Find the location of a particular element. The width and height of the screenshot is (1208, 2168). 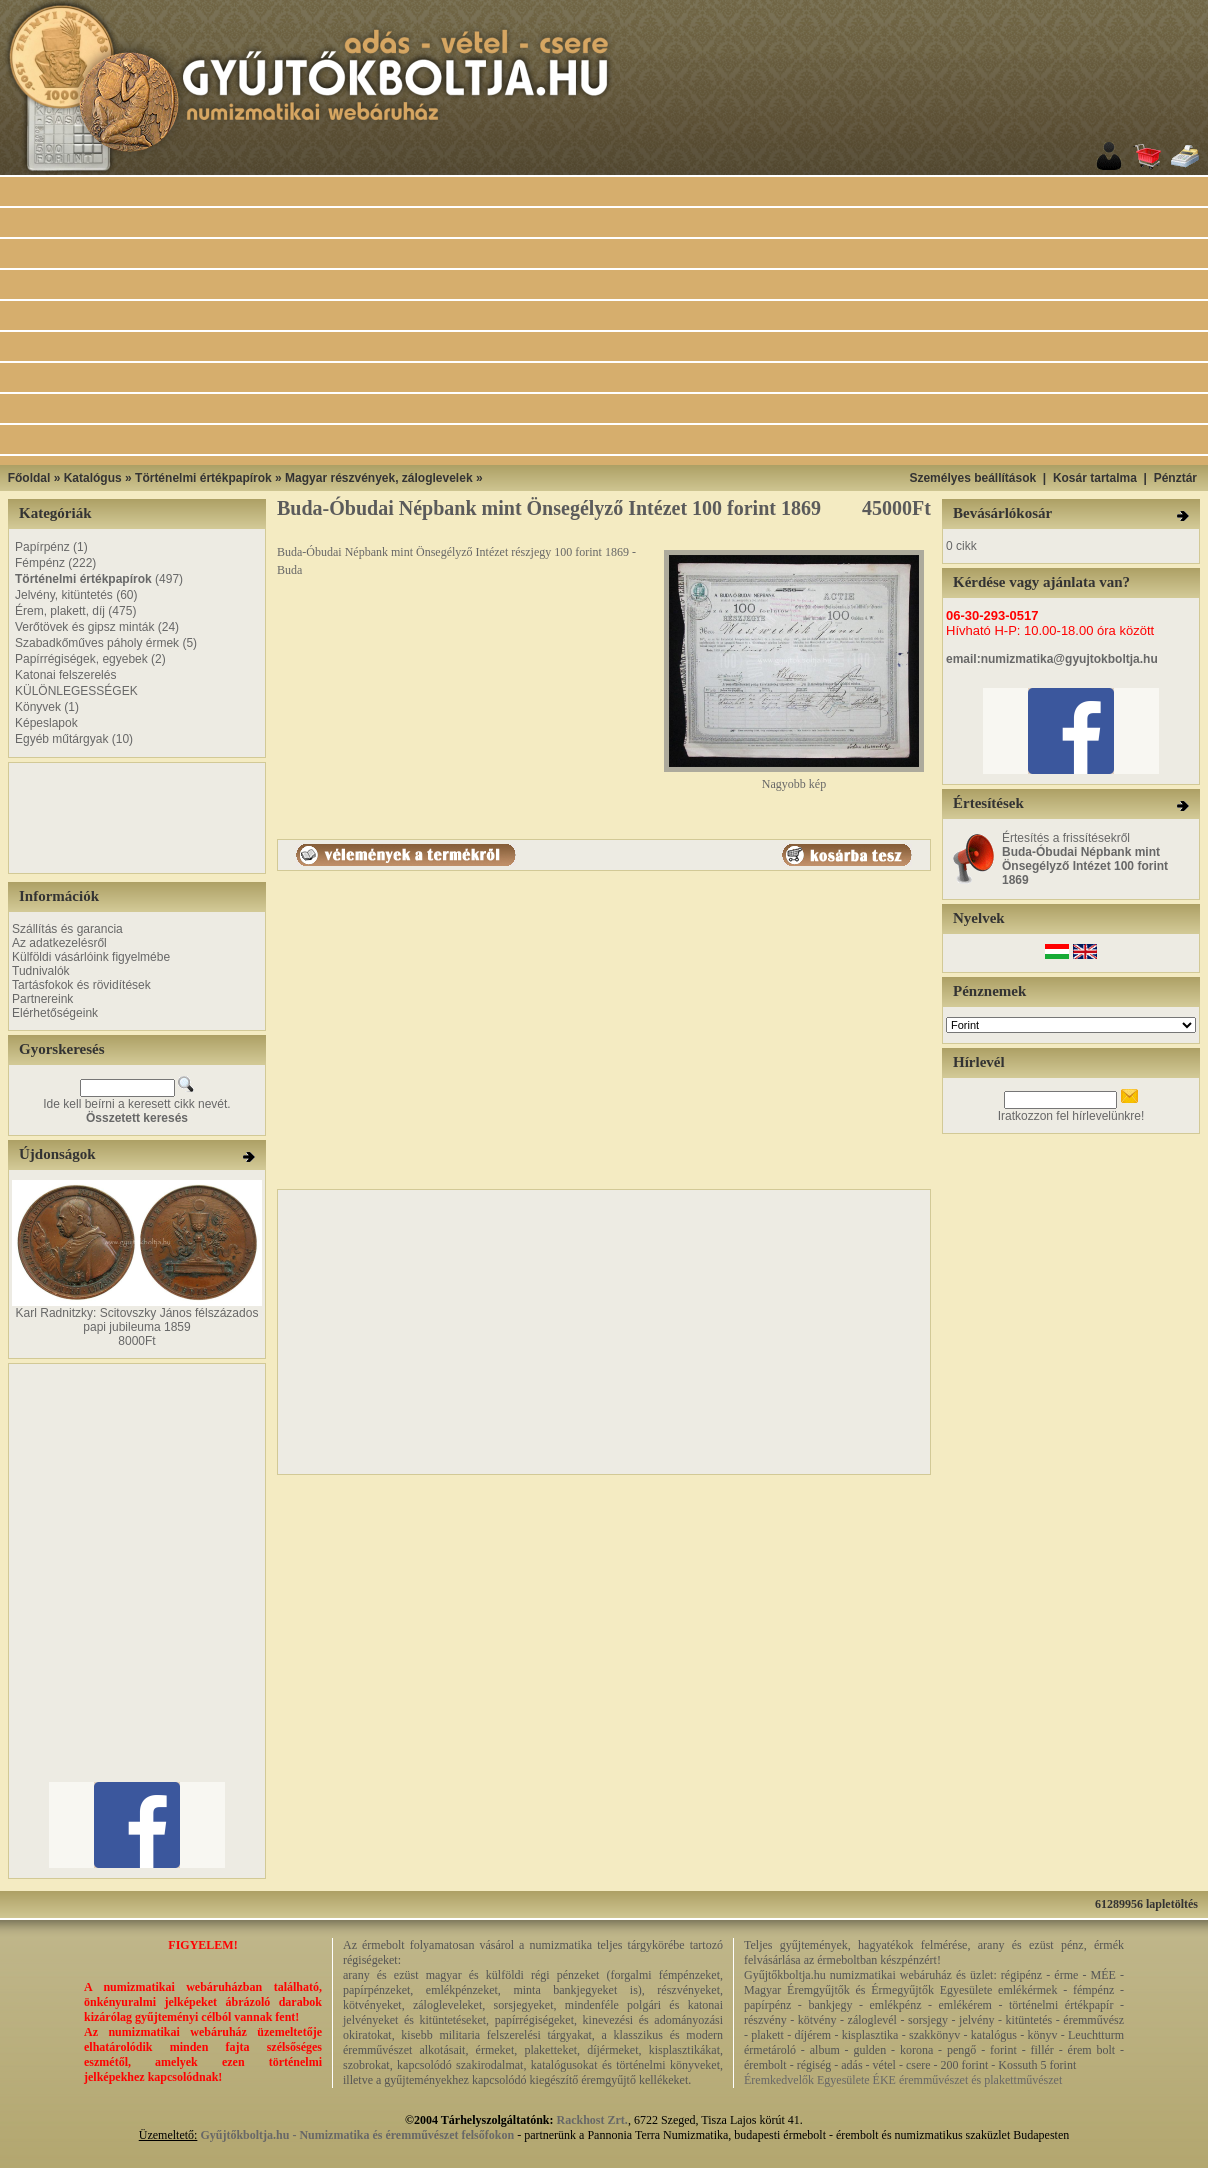

Értesítés a frissítésekről is located at coordinates (1085, 859).